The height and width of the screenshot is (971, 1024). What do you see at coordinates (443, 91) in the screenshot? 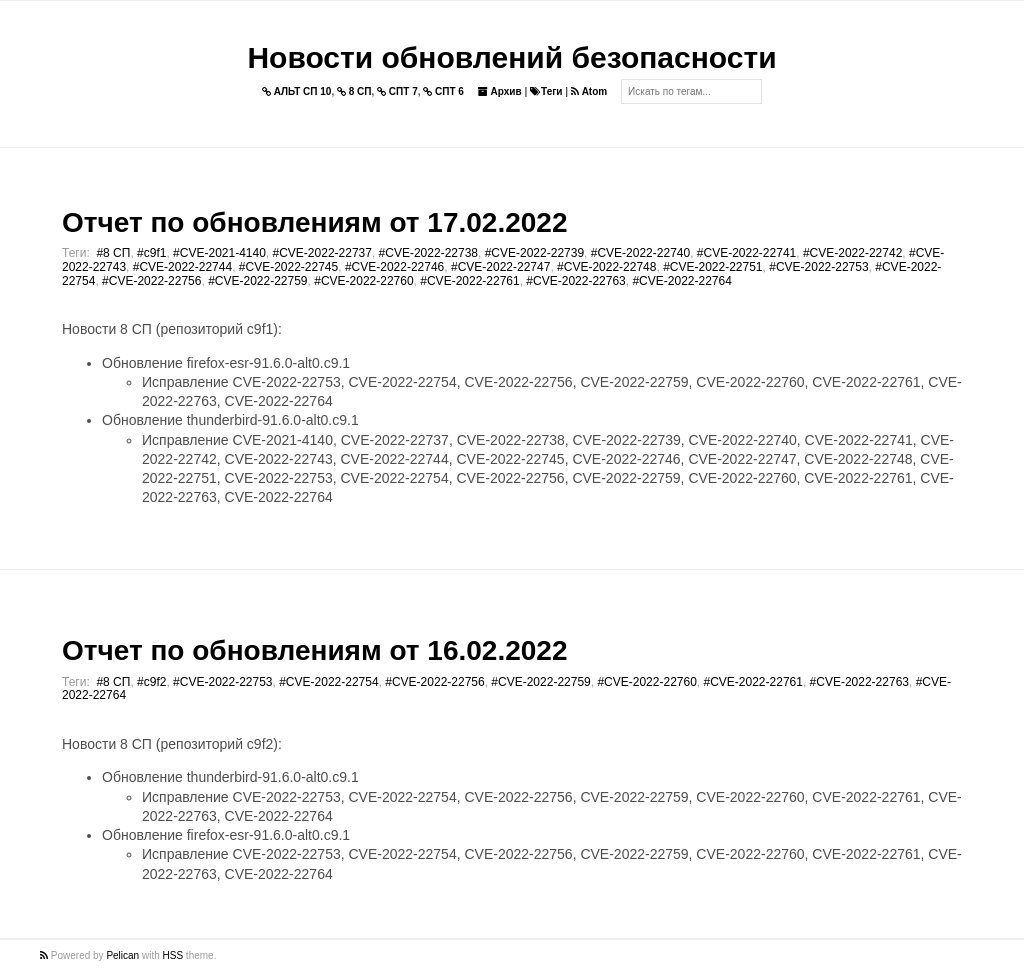
I see `СПТ 6` at bounding box center [443, 91].